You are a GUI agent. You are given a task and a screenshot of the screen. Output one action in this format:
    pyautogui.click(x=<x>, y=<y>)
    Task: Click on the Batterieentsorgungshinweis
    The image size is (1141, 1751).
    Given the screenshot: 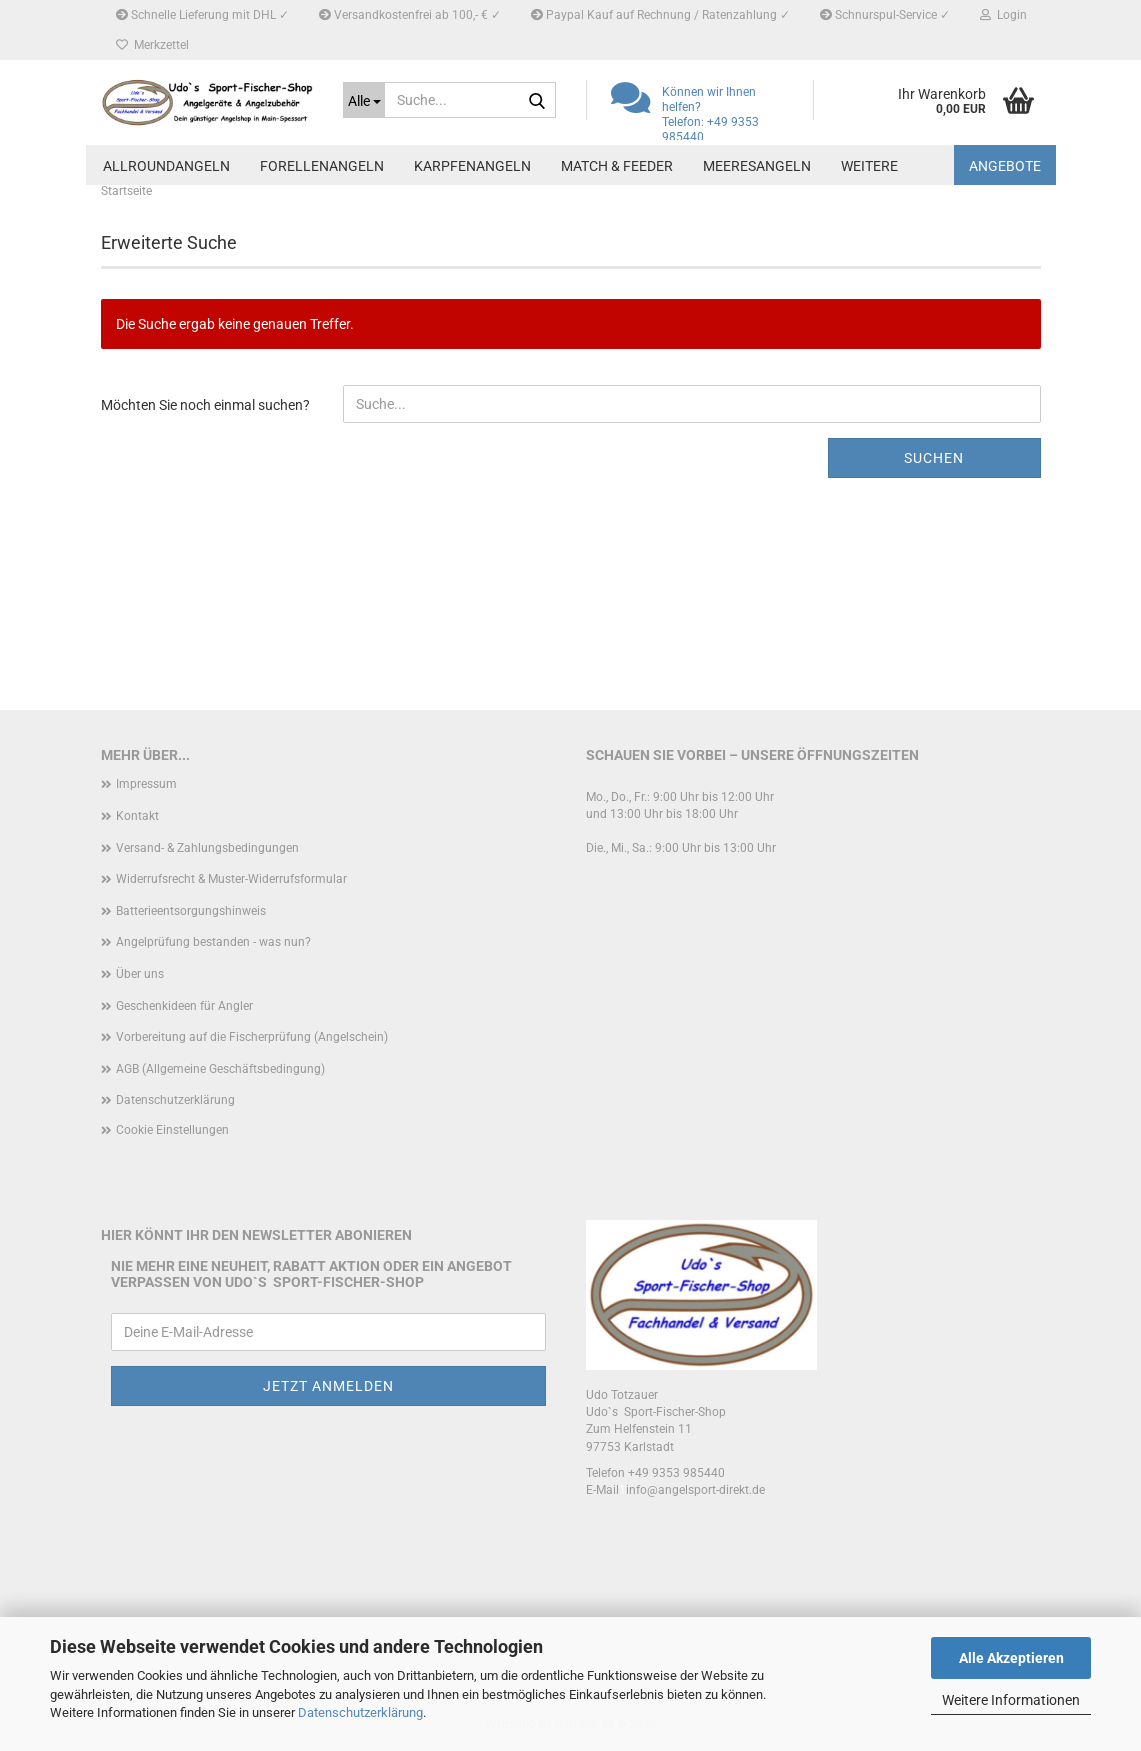 What is the action you would take?
    pyautogui.click(x=191, y=911)
    